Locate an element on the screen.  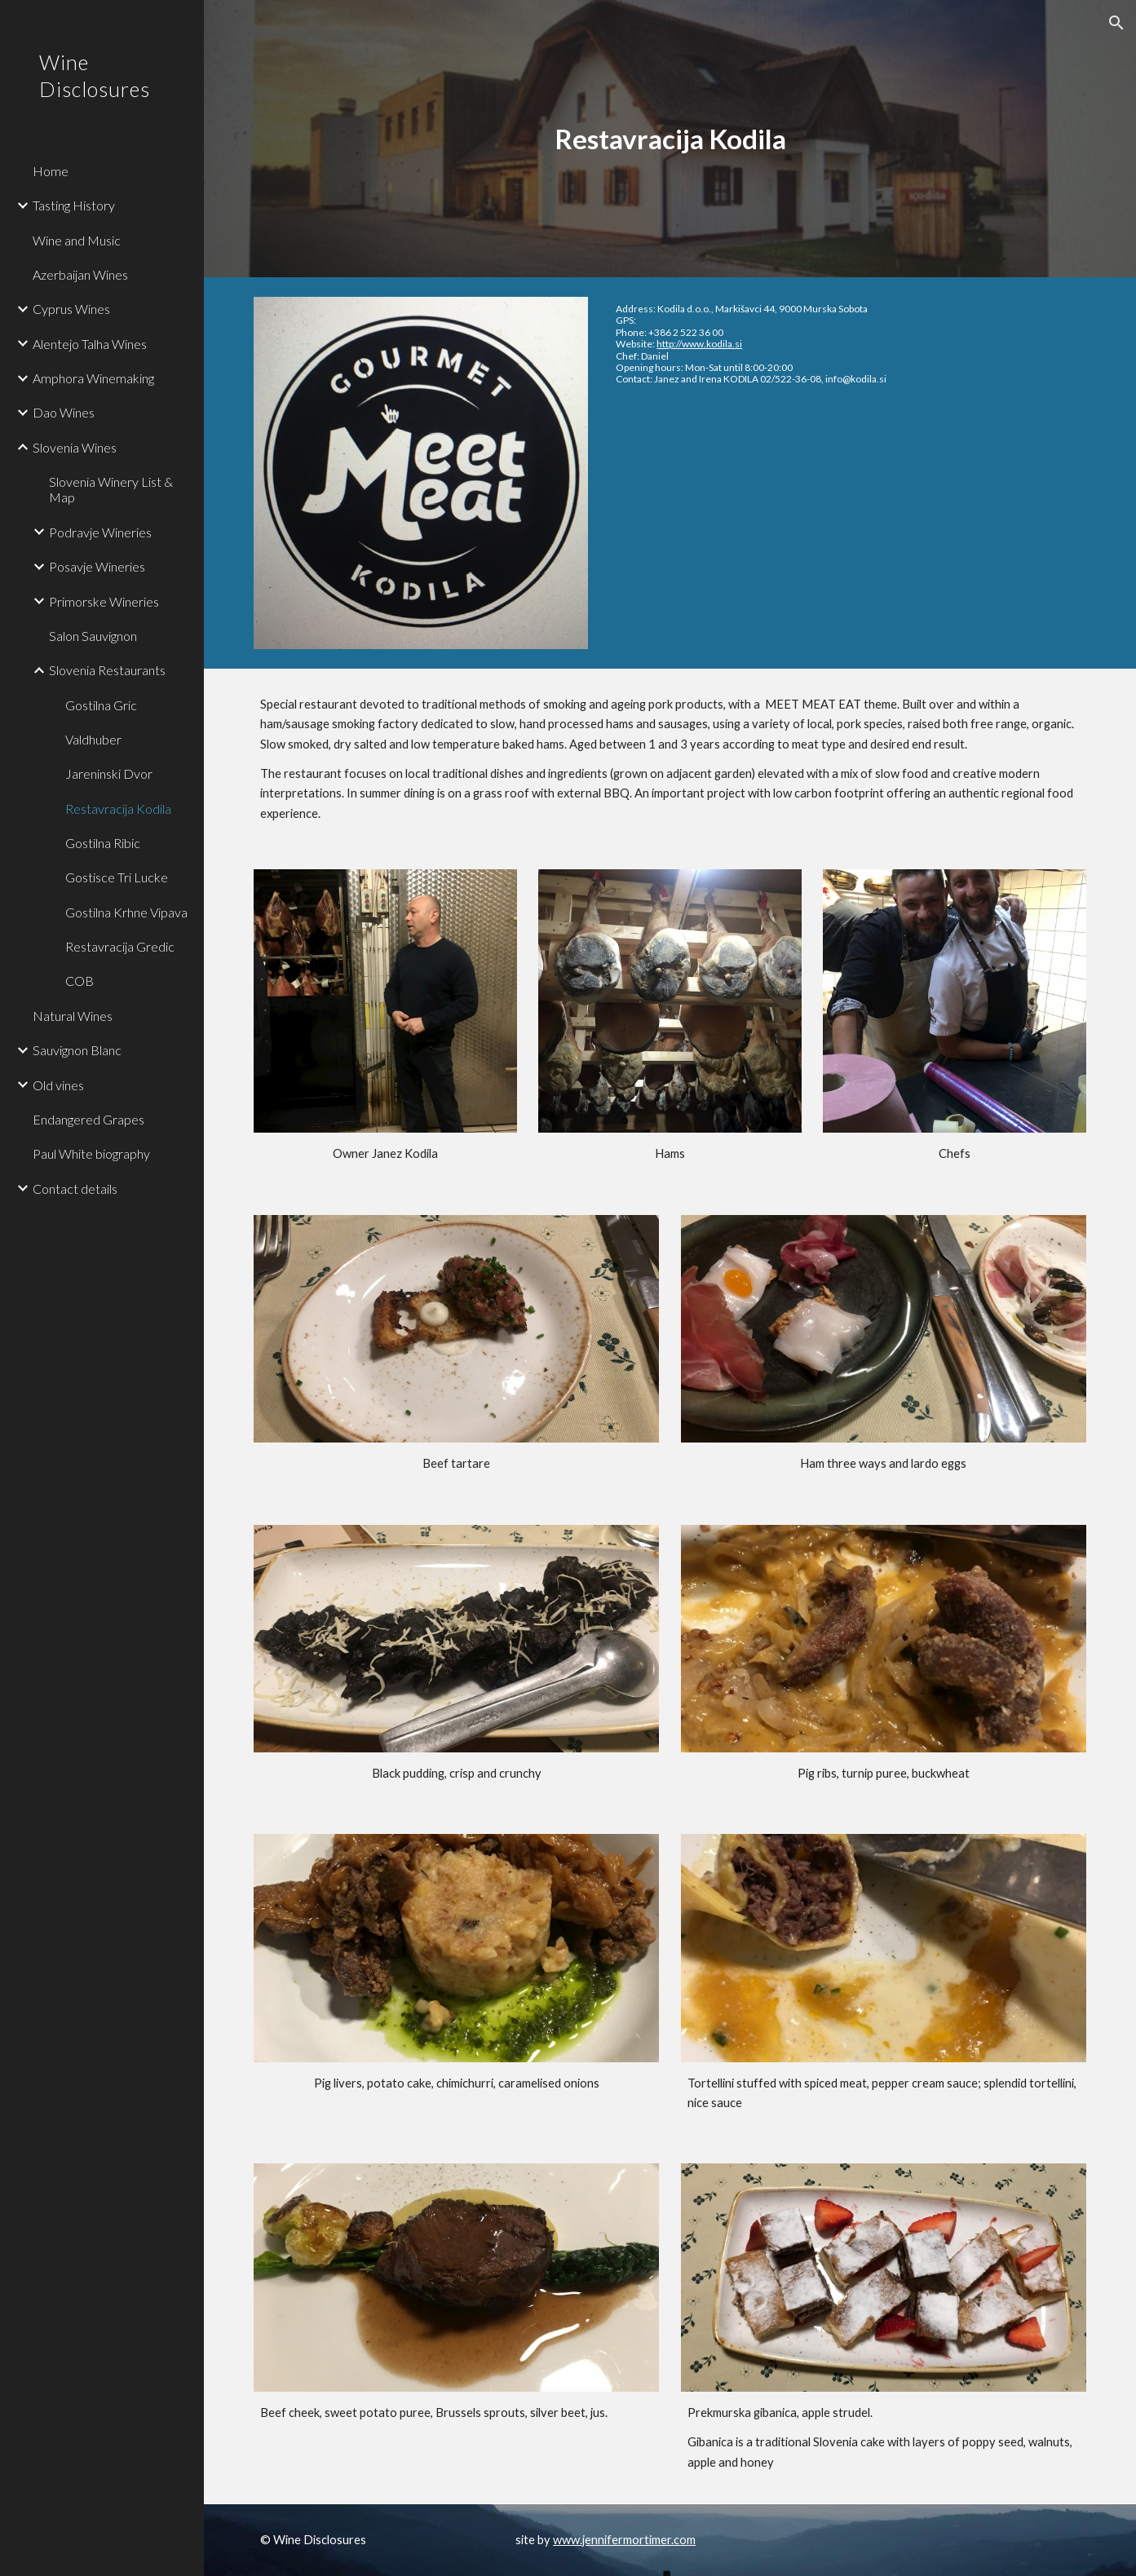
Salon Sauvignon [link] is located at coordinates (93, 635).